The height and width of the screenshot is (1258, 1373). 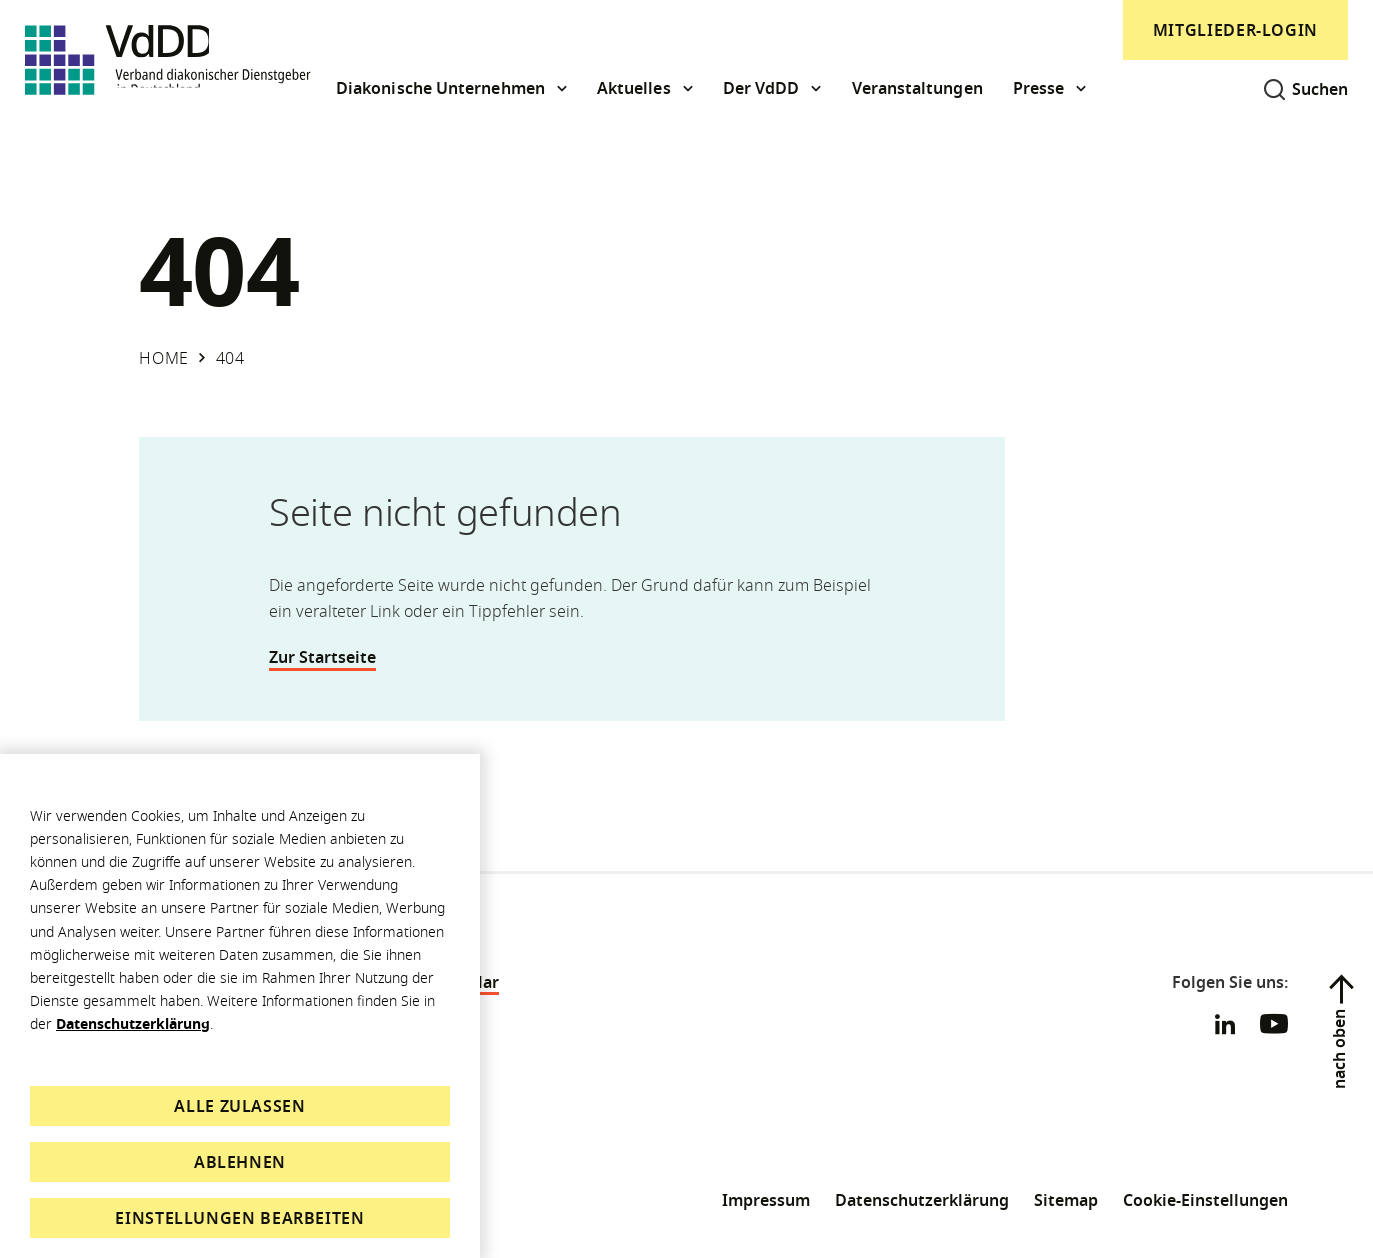 What do you see at coordinates (333, 657) in the screenshot?
I see `Zur Startseite` at bounding box center [333, 657].